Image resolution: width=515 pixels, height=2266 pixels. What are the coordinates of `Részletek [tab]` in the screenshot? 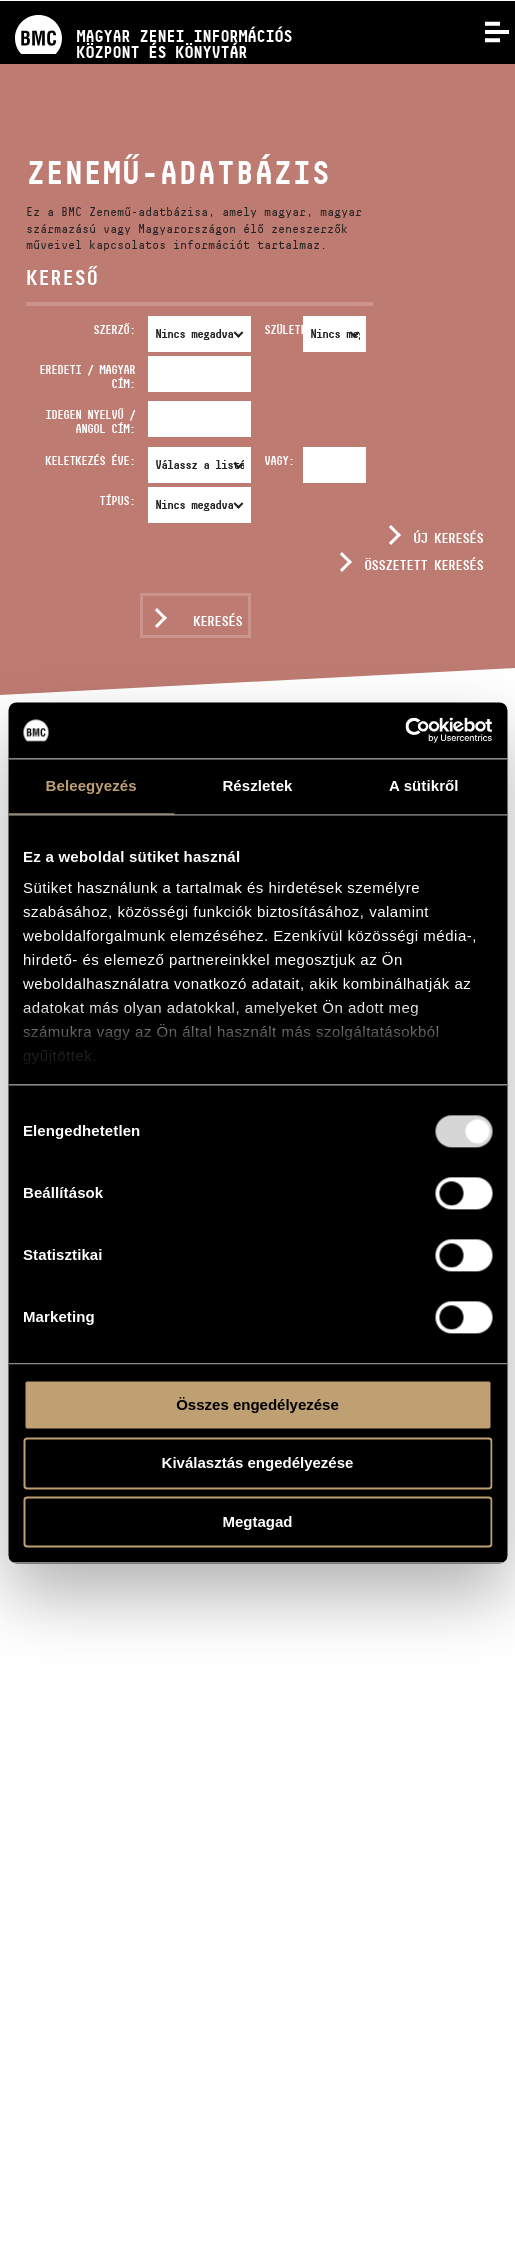 It's located at (257, 785).